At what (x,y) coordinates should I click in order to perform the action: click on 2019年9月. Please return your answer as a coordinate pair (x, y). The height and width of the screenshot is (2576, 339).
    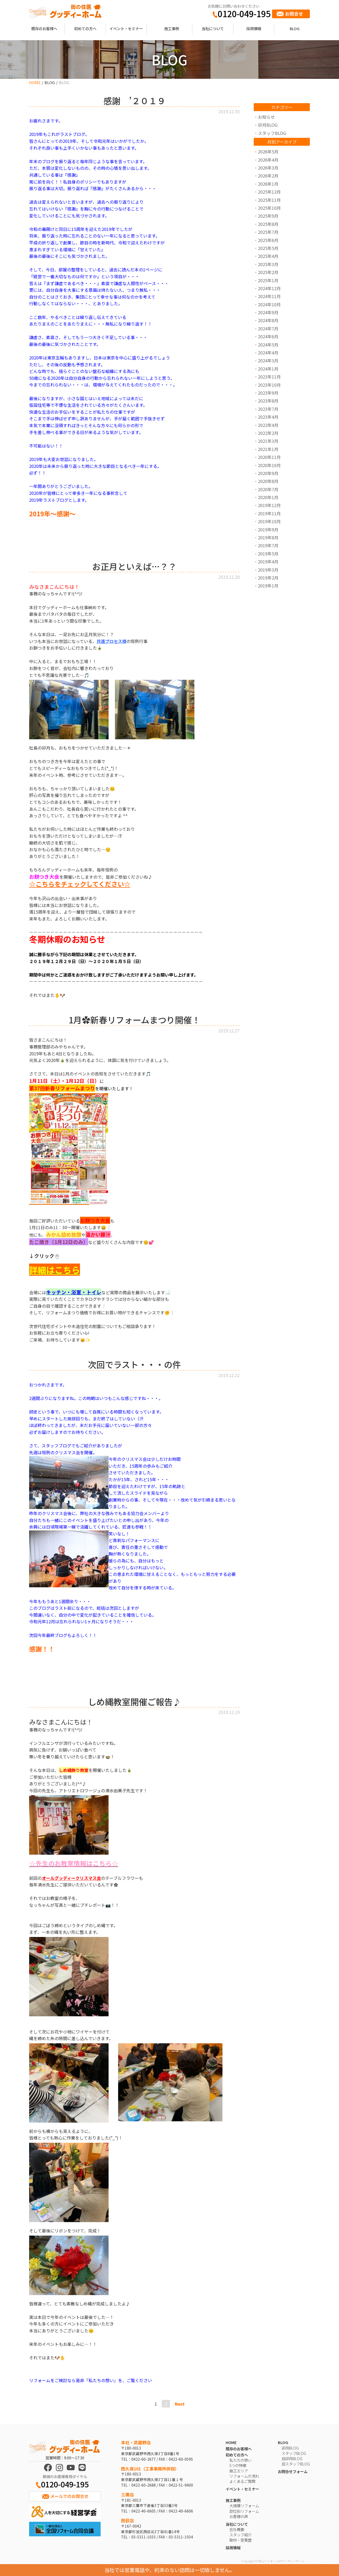
    Looking at the image, I should click on (268, 529).